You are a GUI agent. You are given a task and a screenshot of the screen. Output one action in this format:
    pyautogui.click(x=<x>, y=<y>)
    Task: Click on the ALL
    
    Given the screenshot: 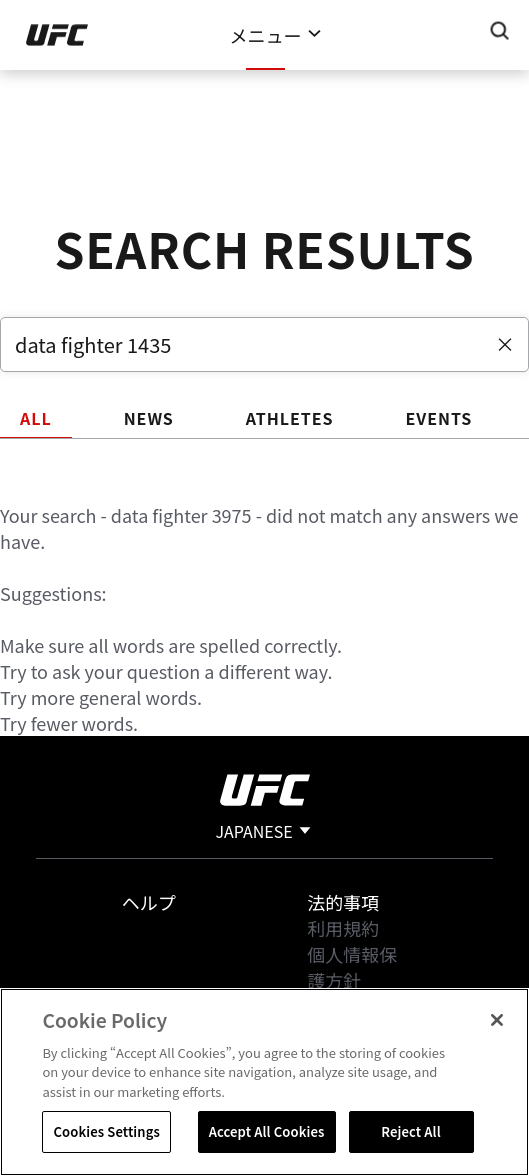 What is the action you would take?
    pyautogui.click(x=36, y=418)
    